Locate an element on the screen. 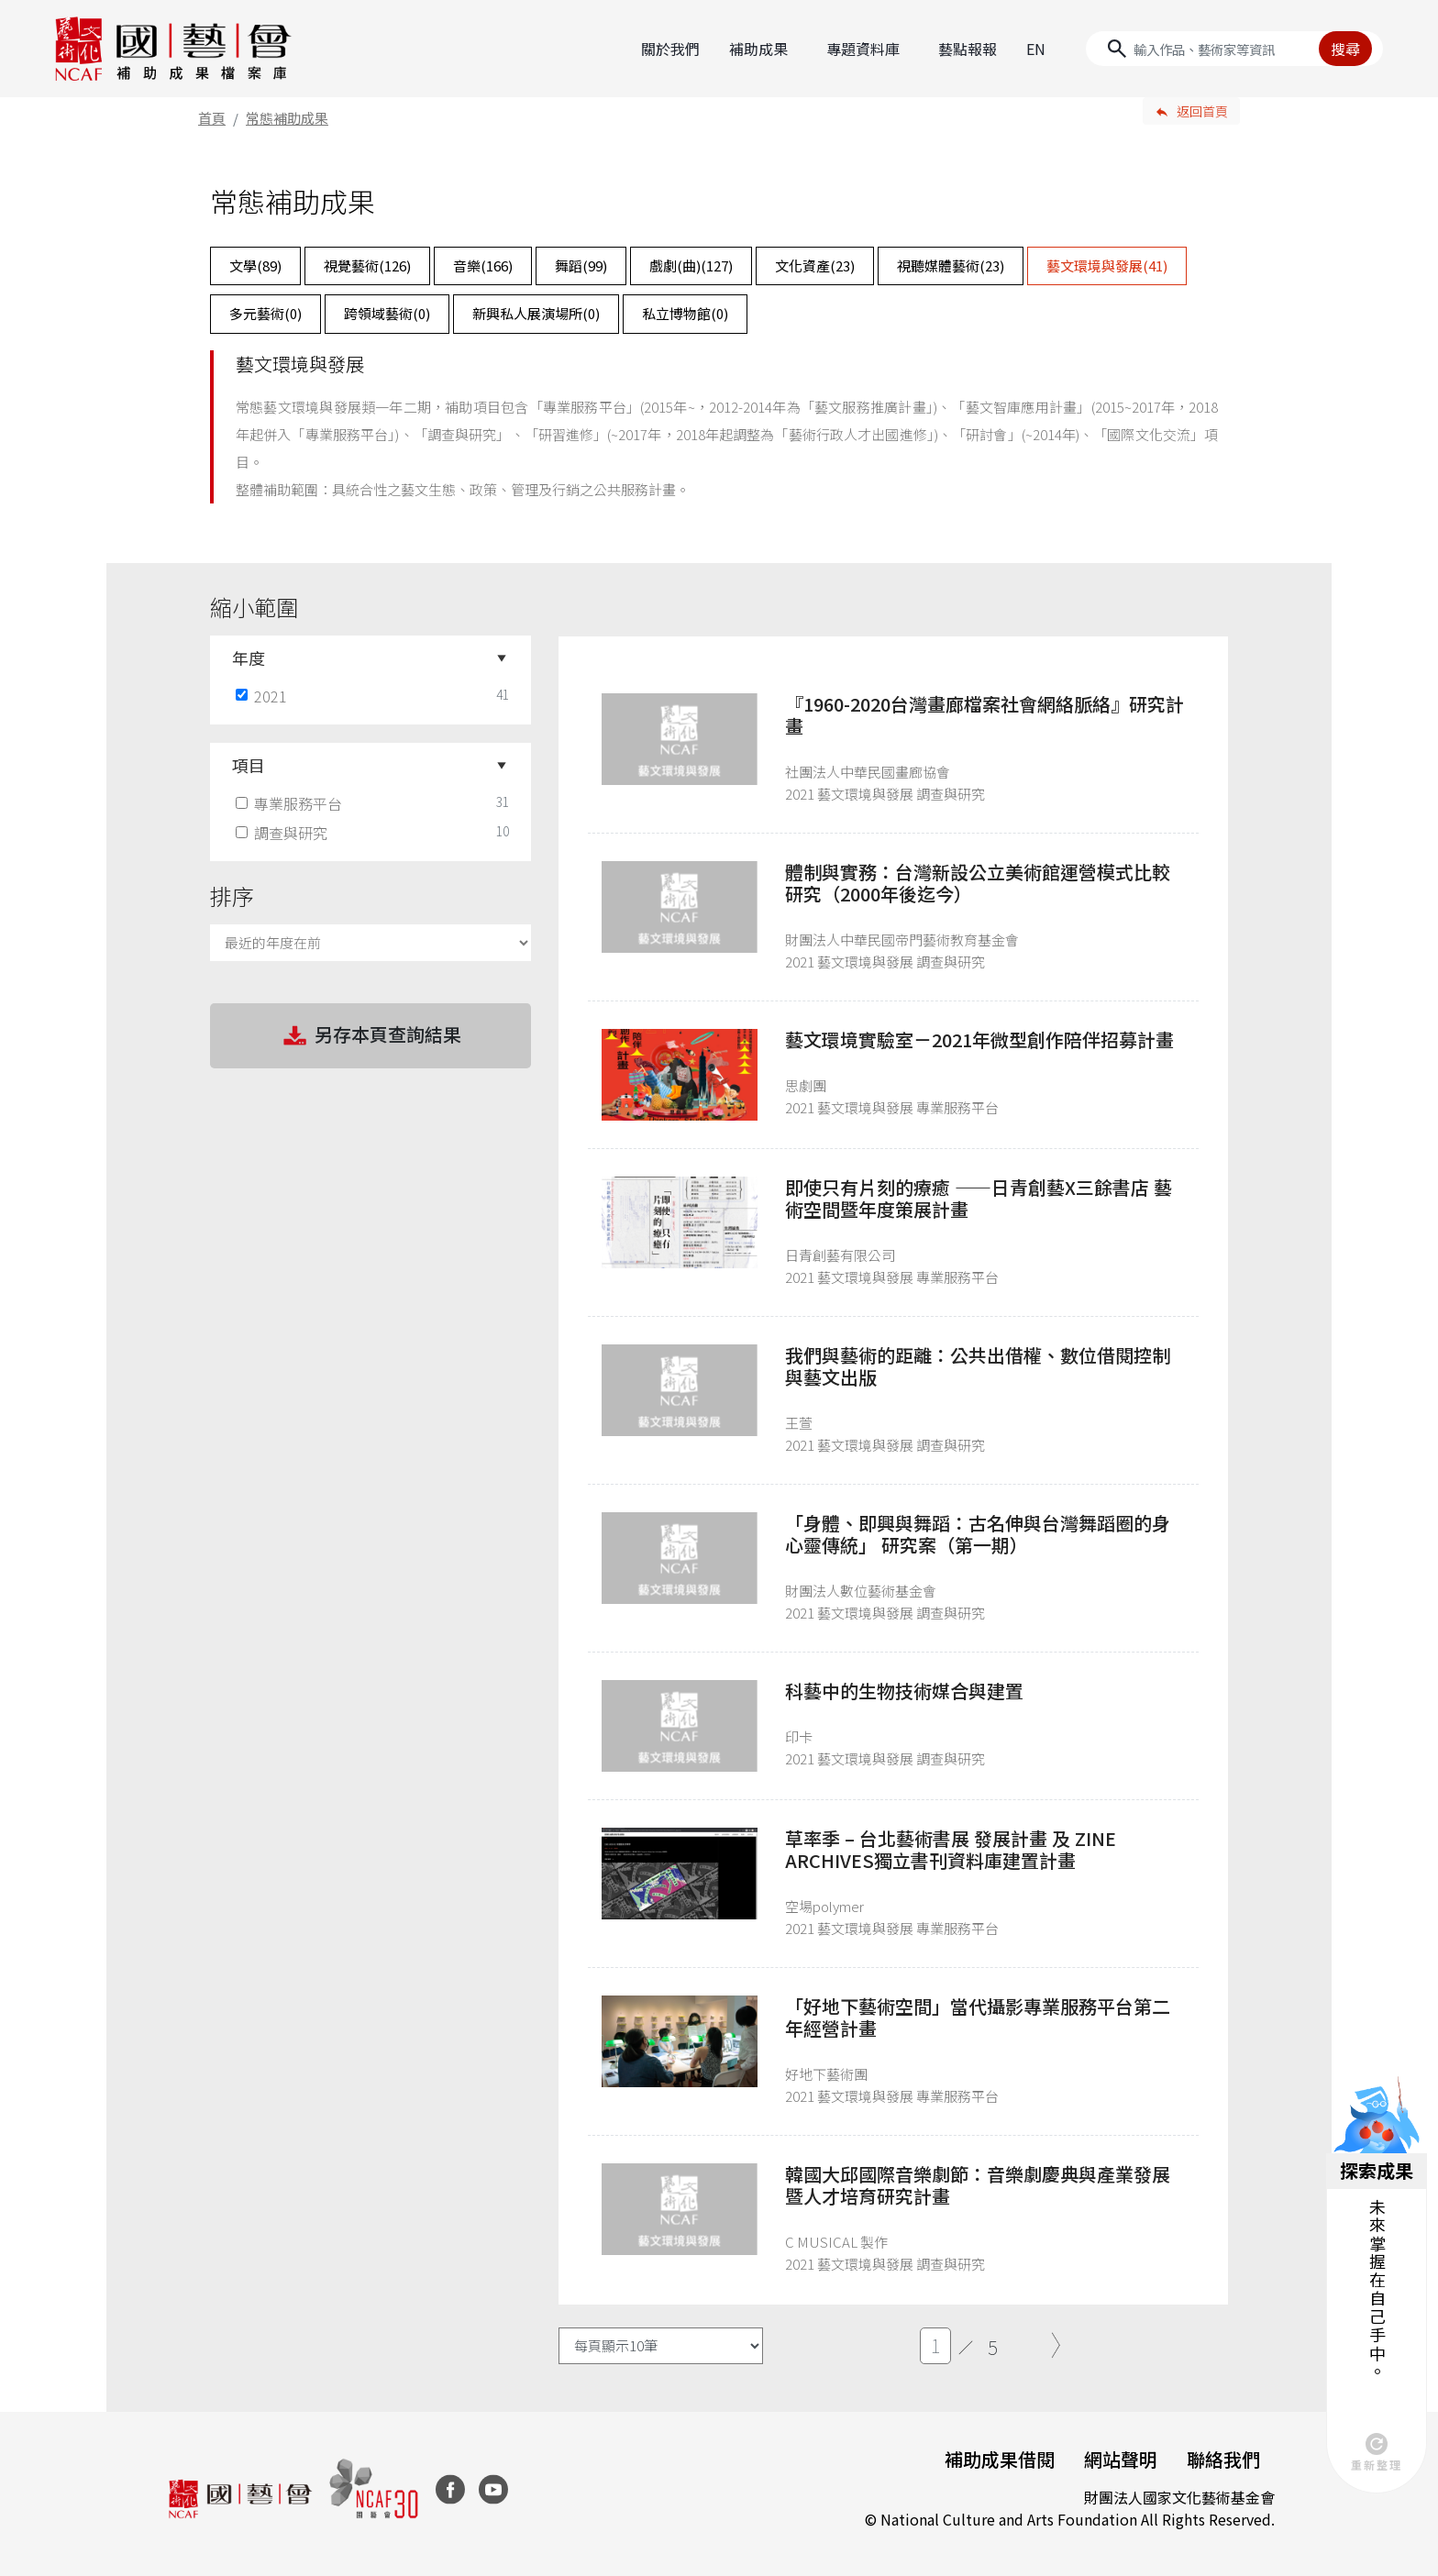 This screenshot has width=1438, height=2576. 藝文環境與發展() is located at coordinates (1106, 265).